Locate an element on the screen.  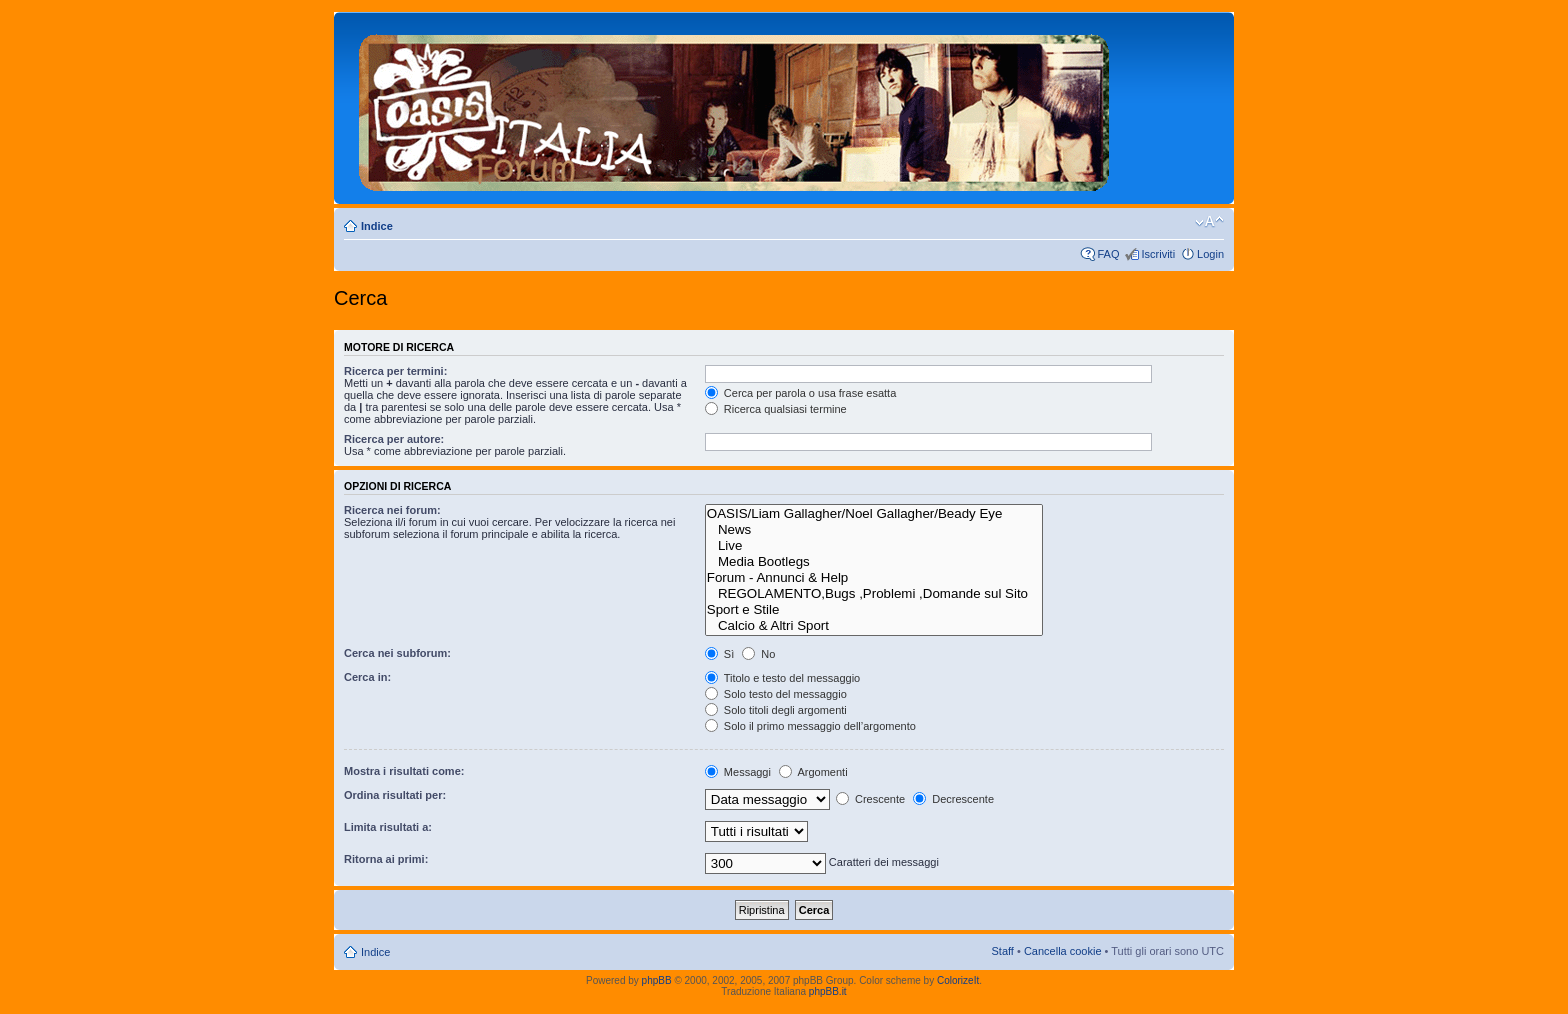
Sì is located at coordinates (719, 654).